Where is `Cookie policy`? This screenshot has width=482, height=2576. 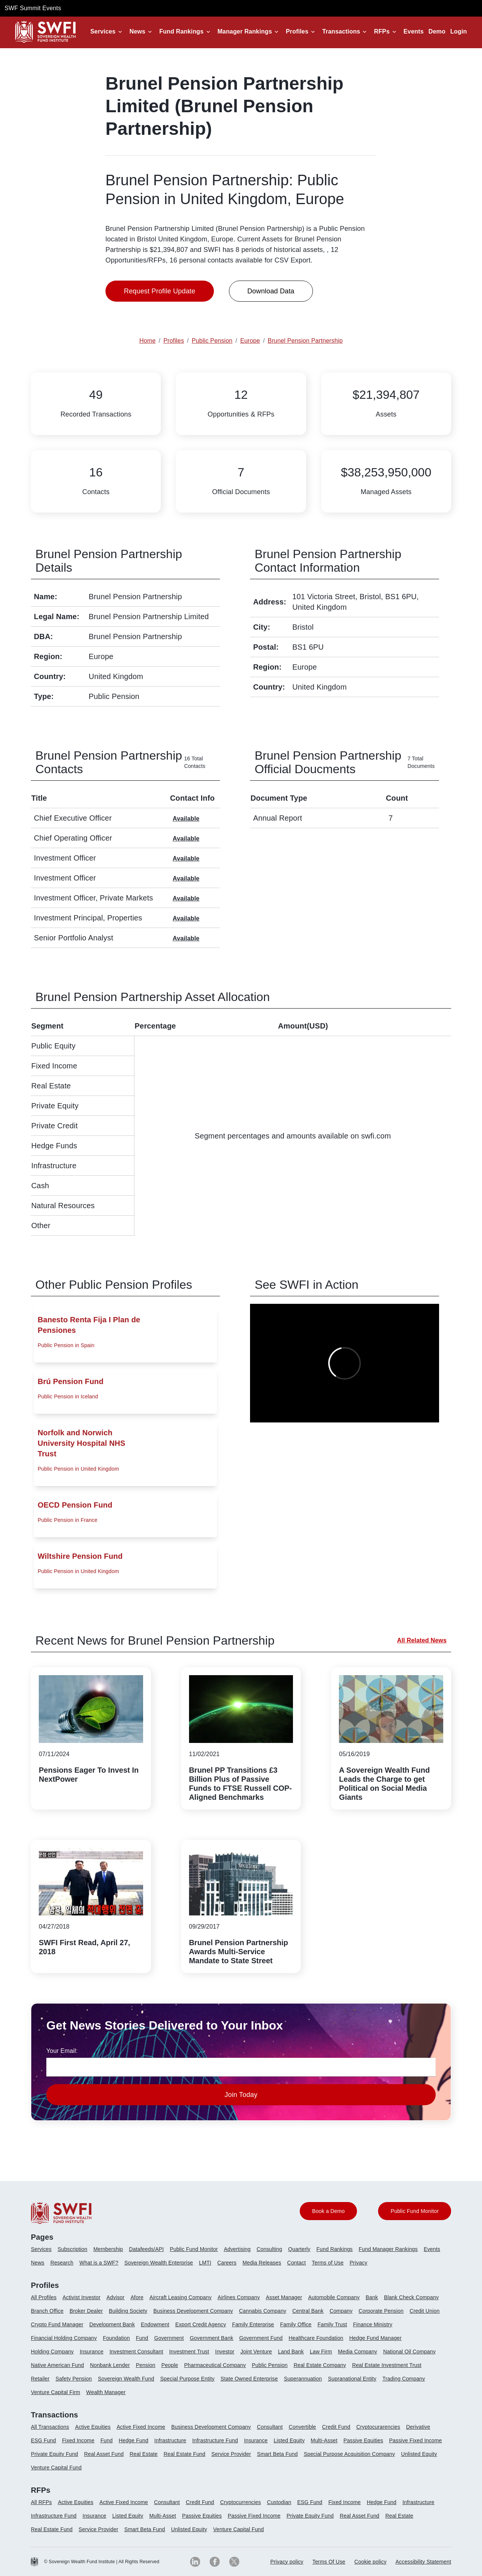
Cookie policy is located at coordinates (370, 2562).